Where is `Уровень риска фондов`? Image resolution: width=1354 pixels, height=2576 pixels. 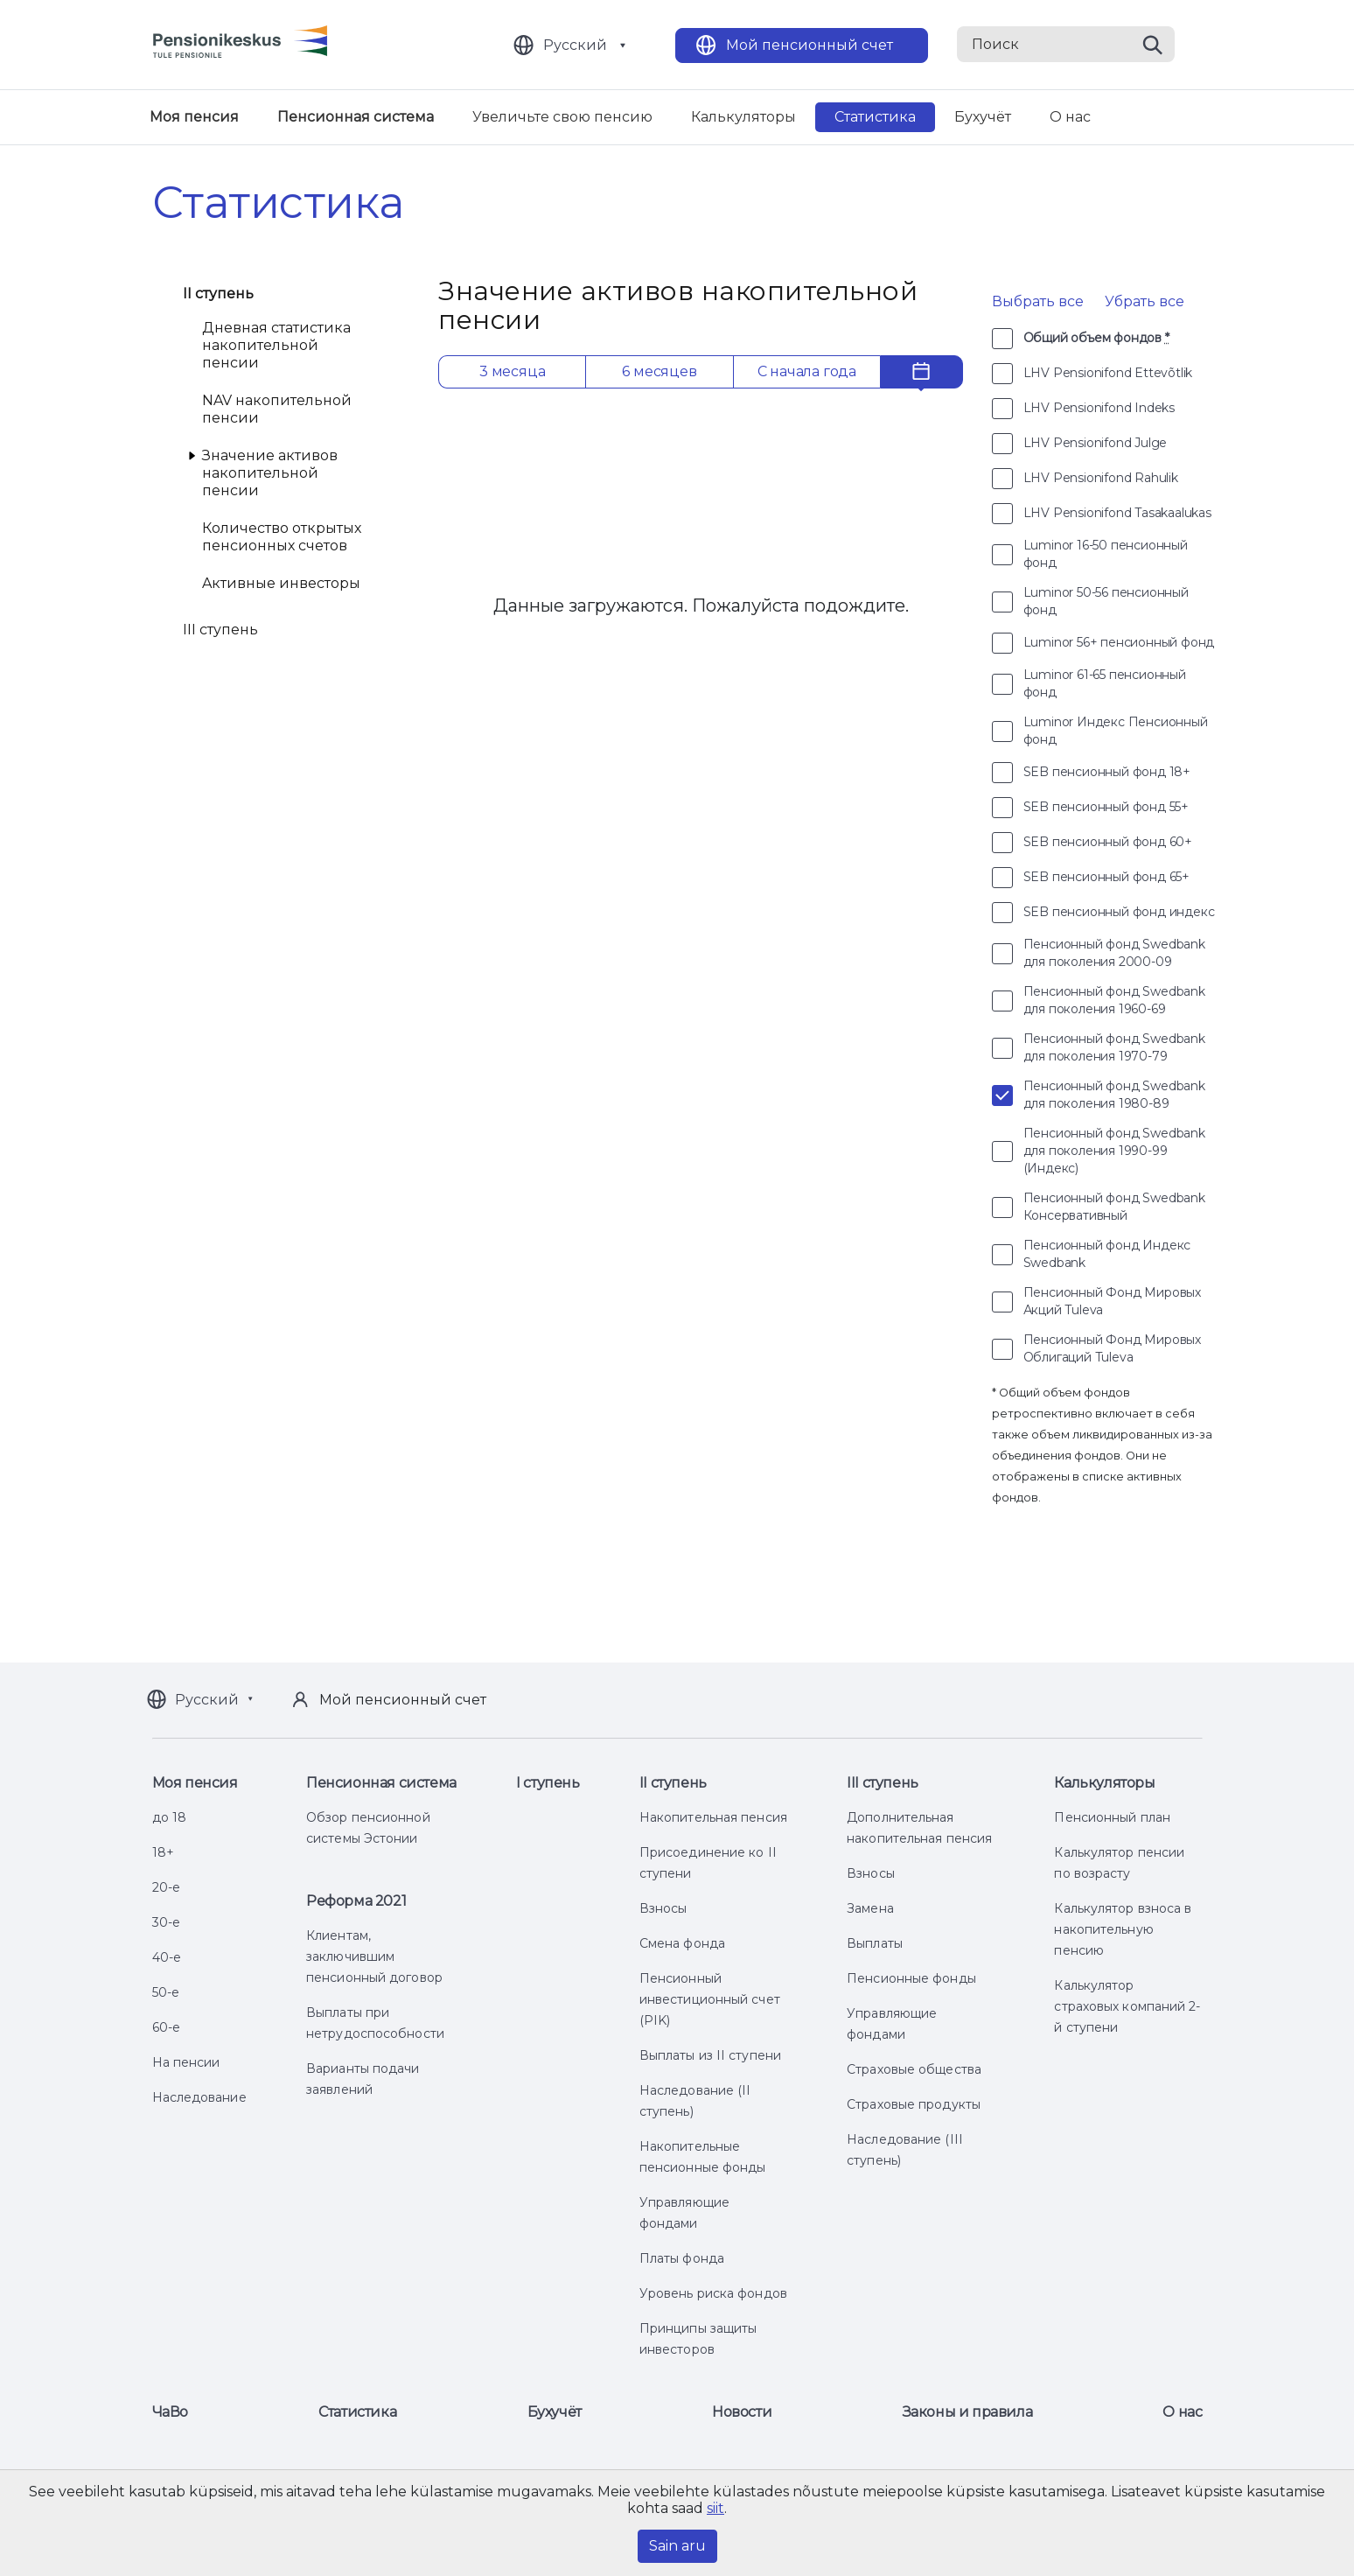 Уровень риска фондов is located at coordinates (713, 2293).